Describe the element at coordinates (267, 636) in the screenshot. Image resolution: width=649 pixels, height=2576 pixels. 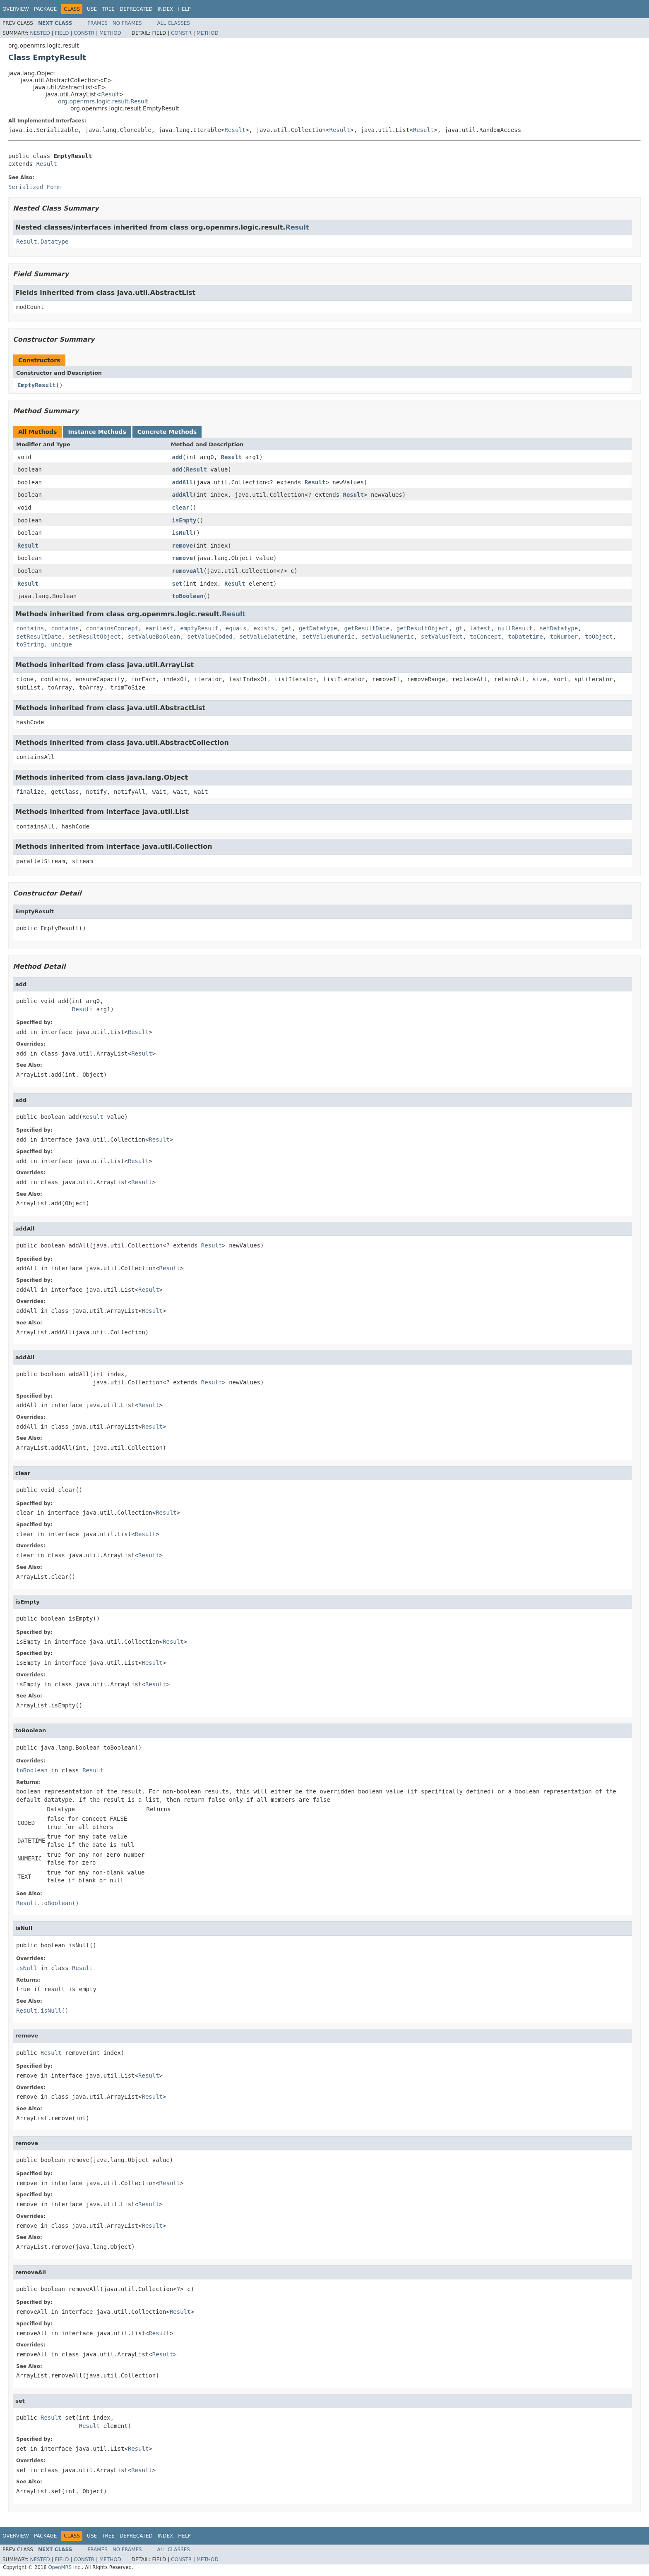
I see `setValueDatetime` at that location.